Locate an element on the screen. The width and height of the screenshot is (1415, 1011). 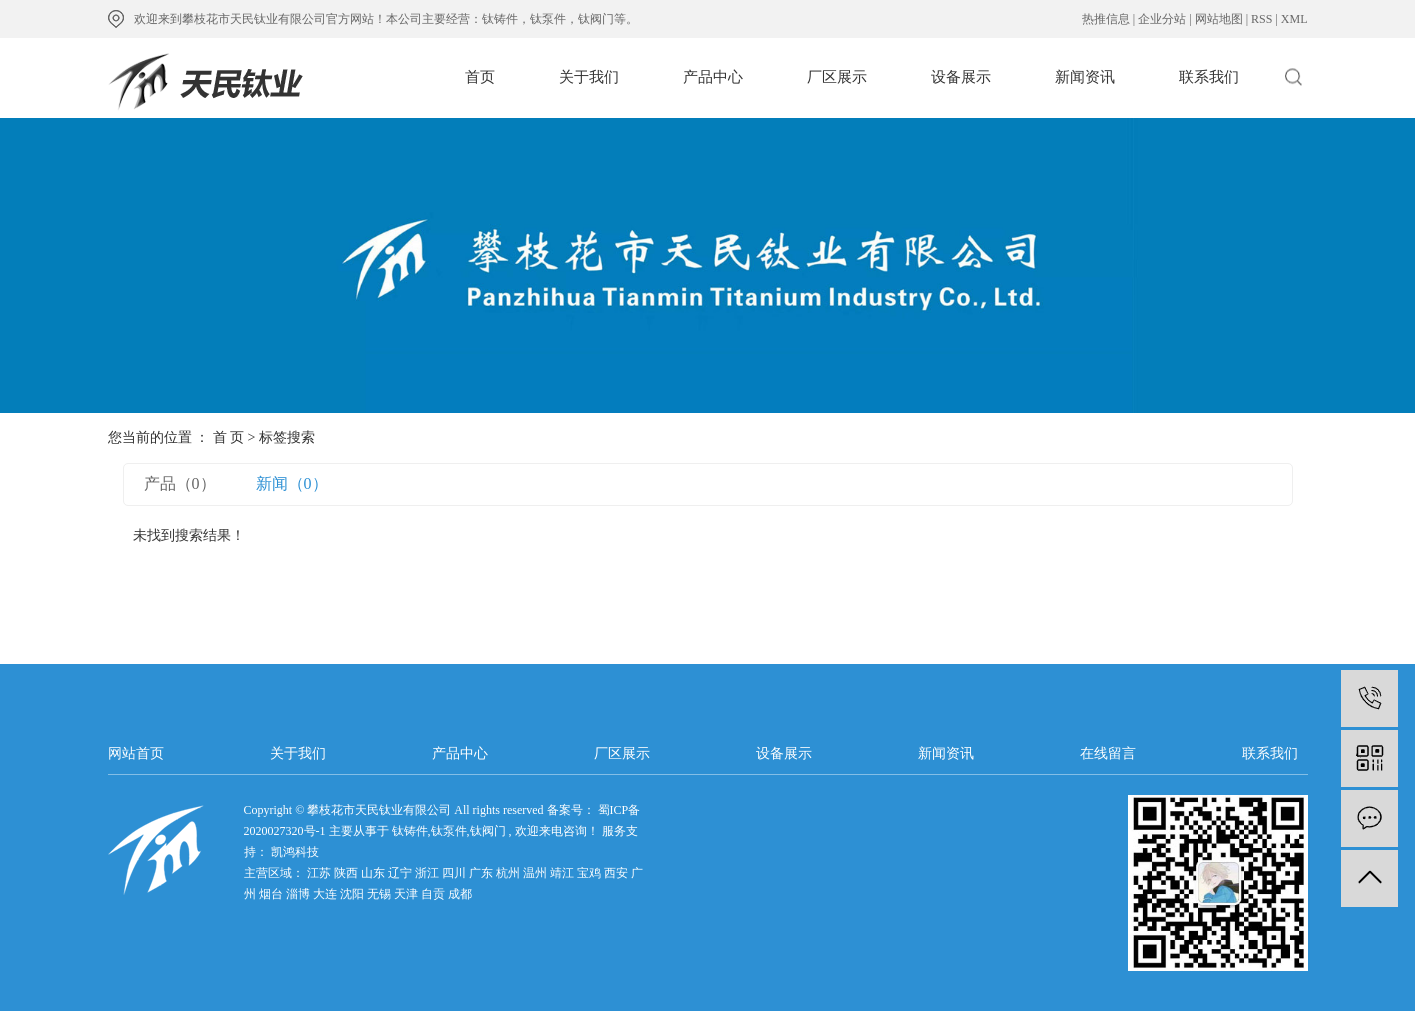
自贡 is located at coordinates (433, 894).